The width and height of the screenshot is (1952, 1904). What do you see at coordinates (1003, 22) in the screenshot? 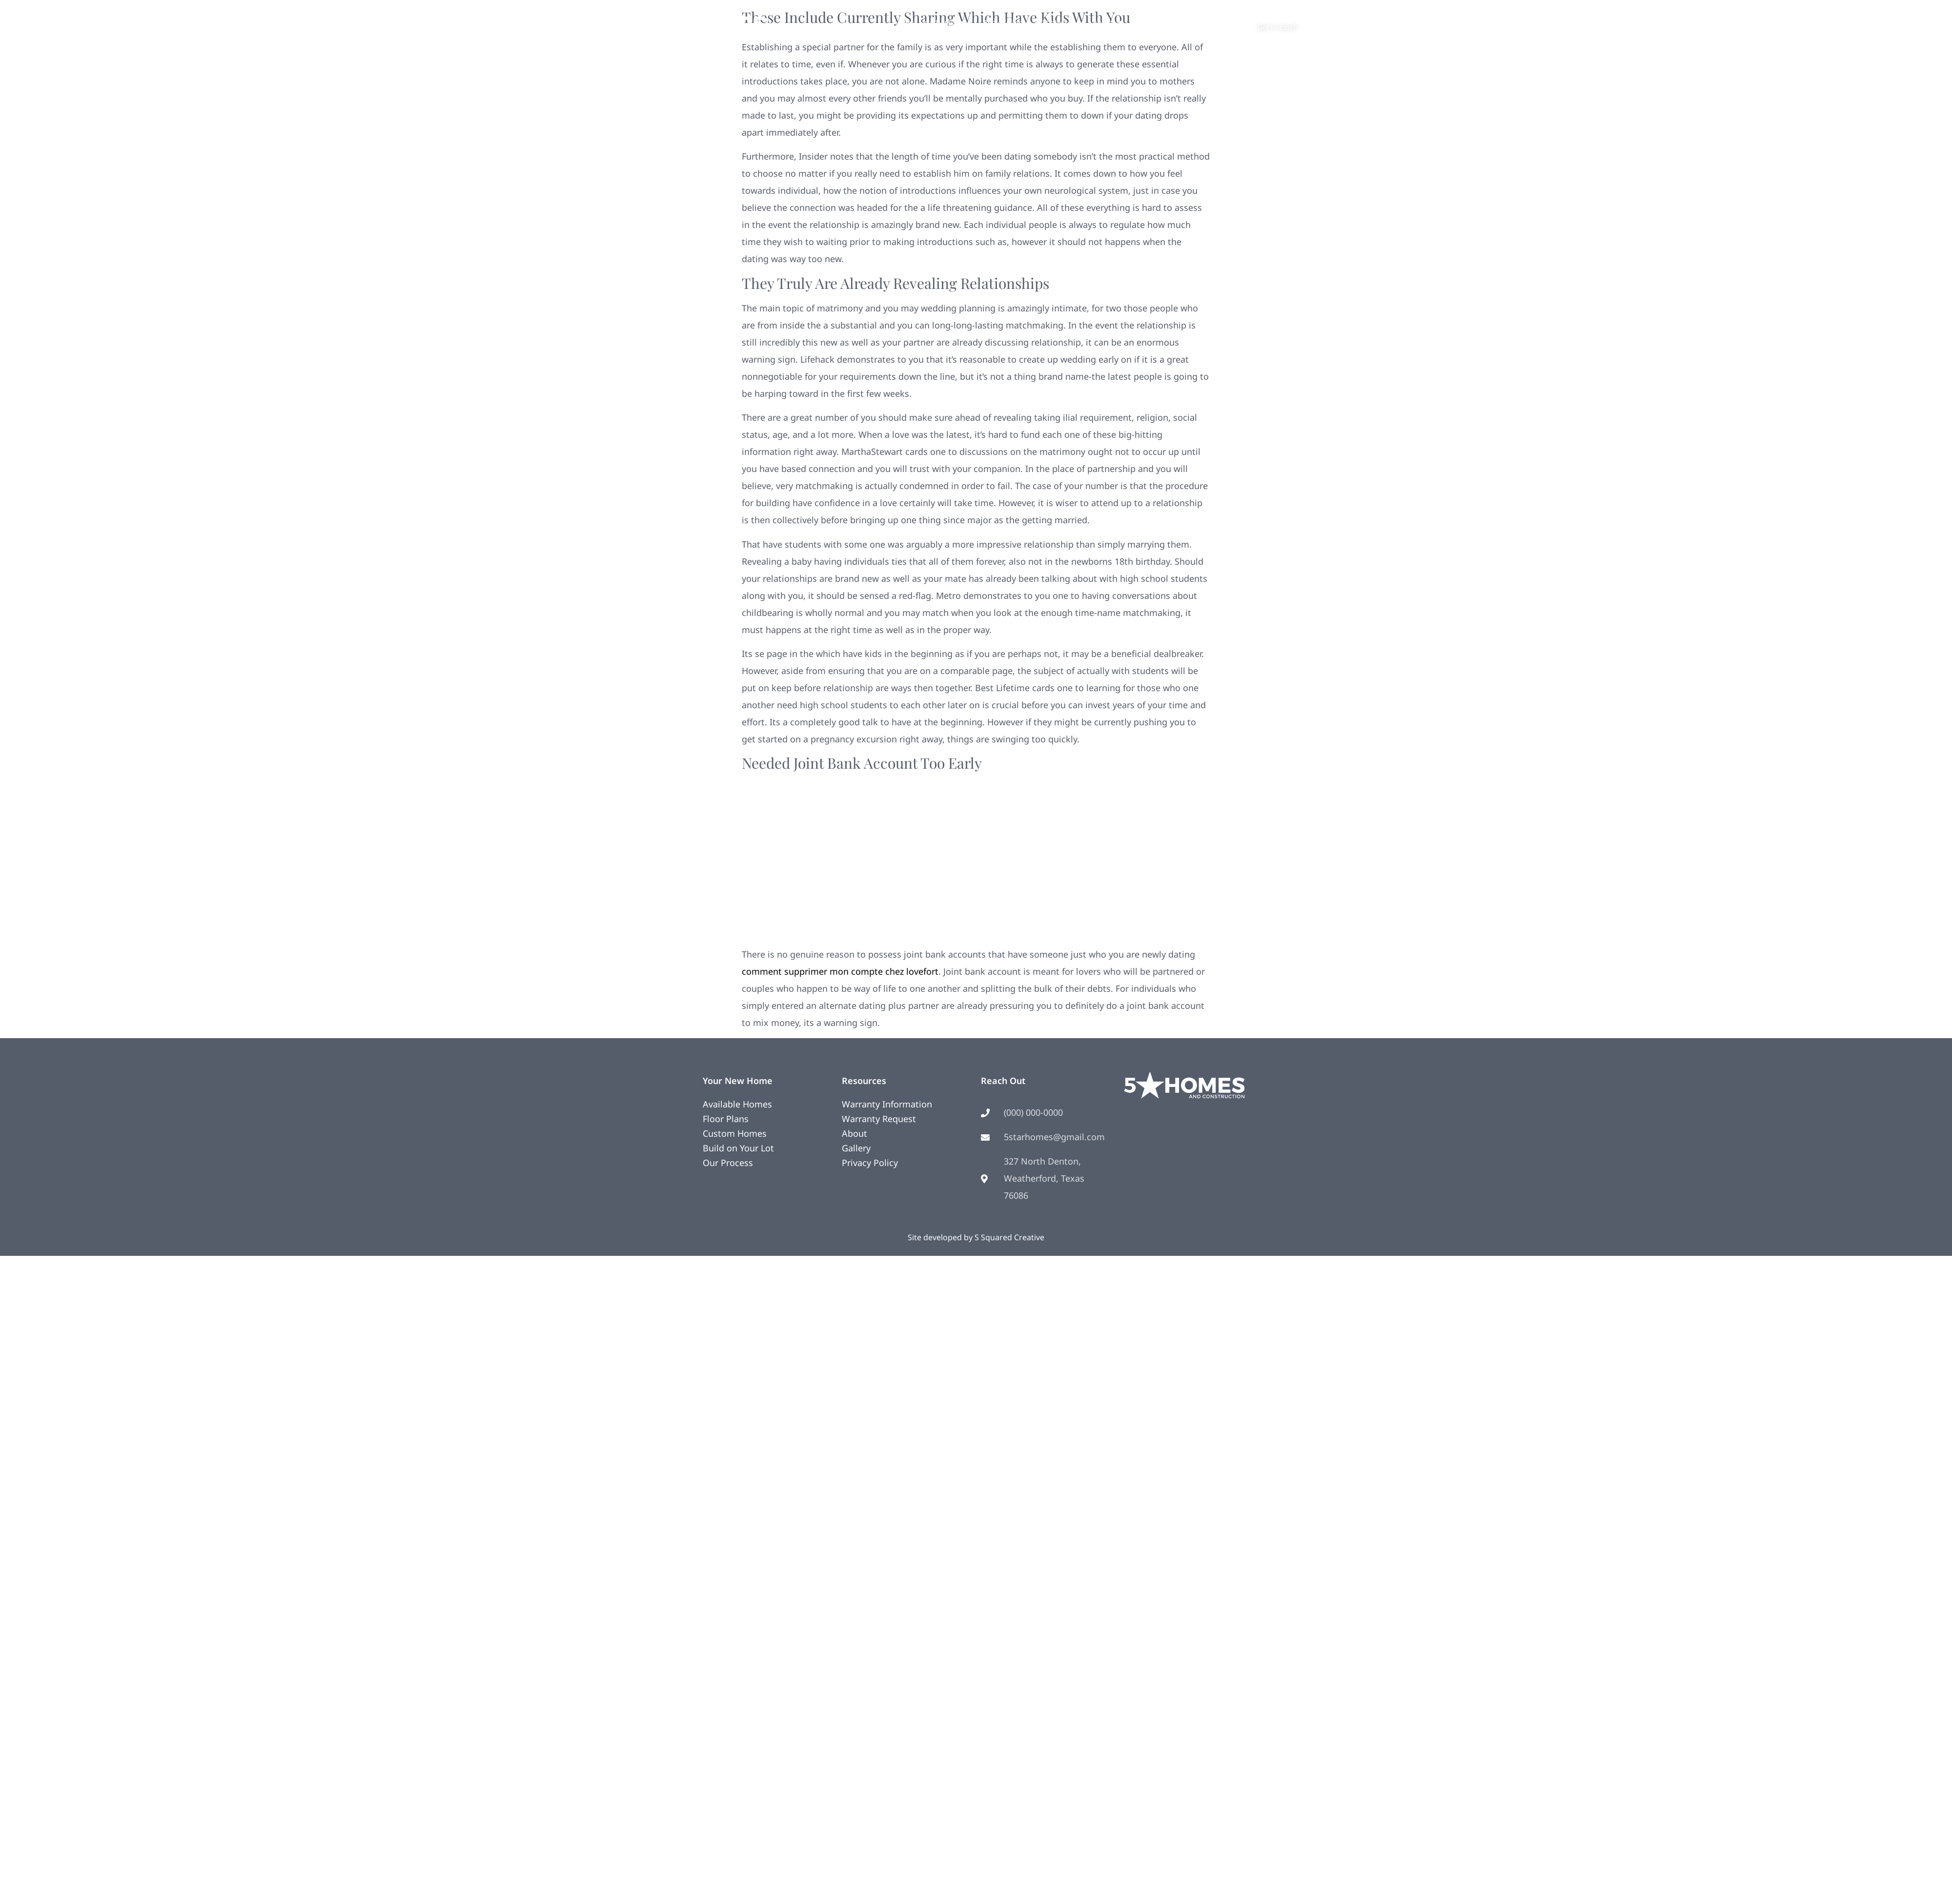
I see `Remodeling` at bounding box center [1003, 22].